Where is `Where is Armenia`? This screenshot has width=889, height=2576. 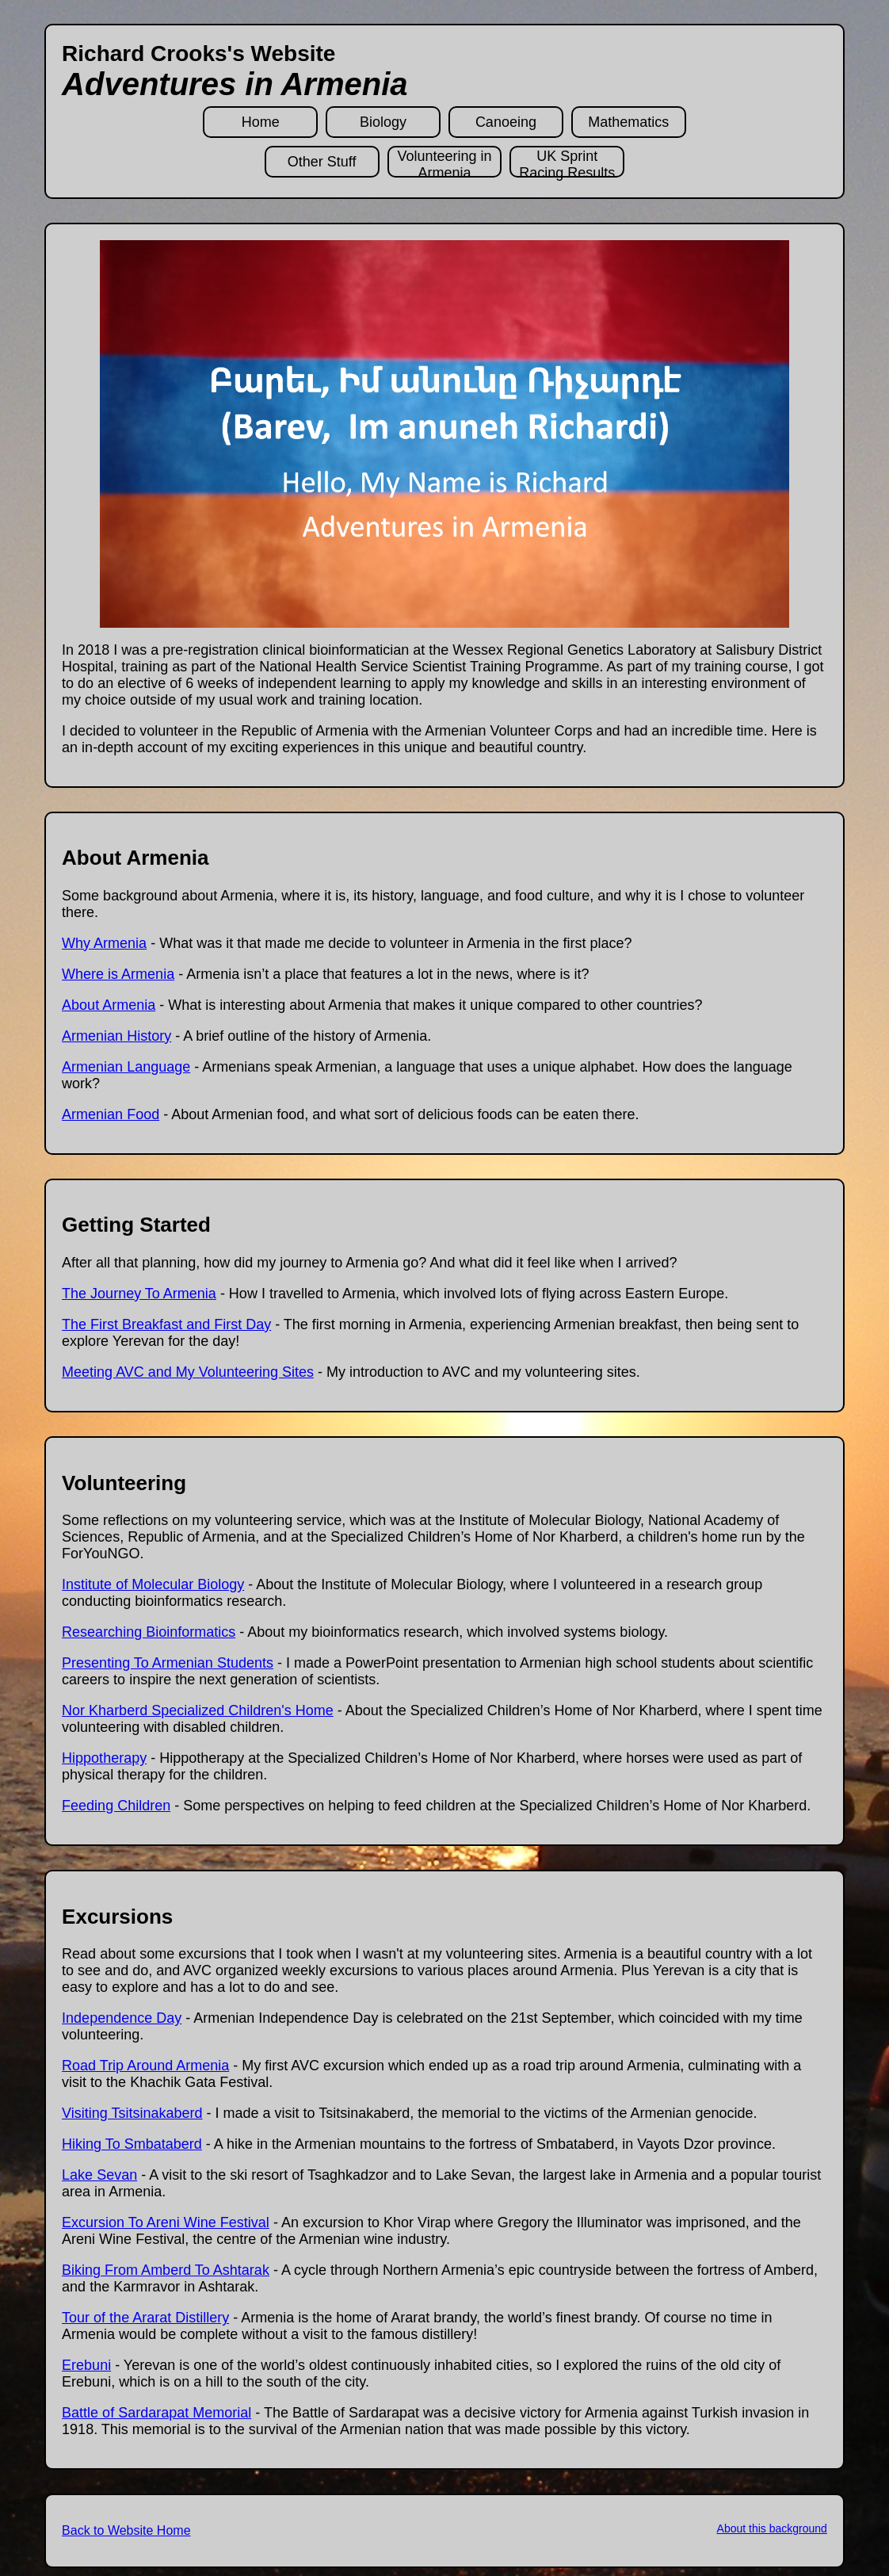 Where is Armenia is located at coordinates (118, 974).